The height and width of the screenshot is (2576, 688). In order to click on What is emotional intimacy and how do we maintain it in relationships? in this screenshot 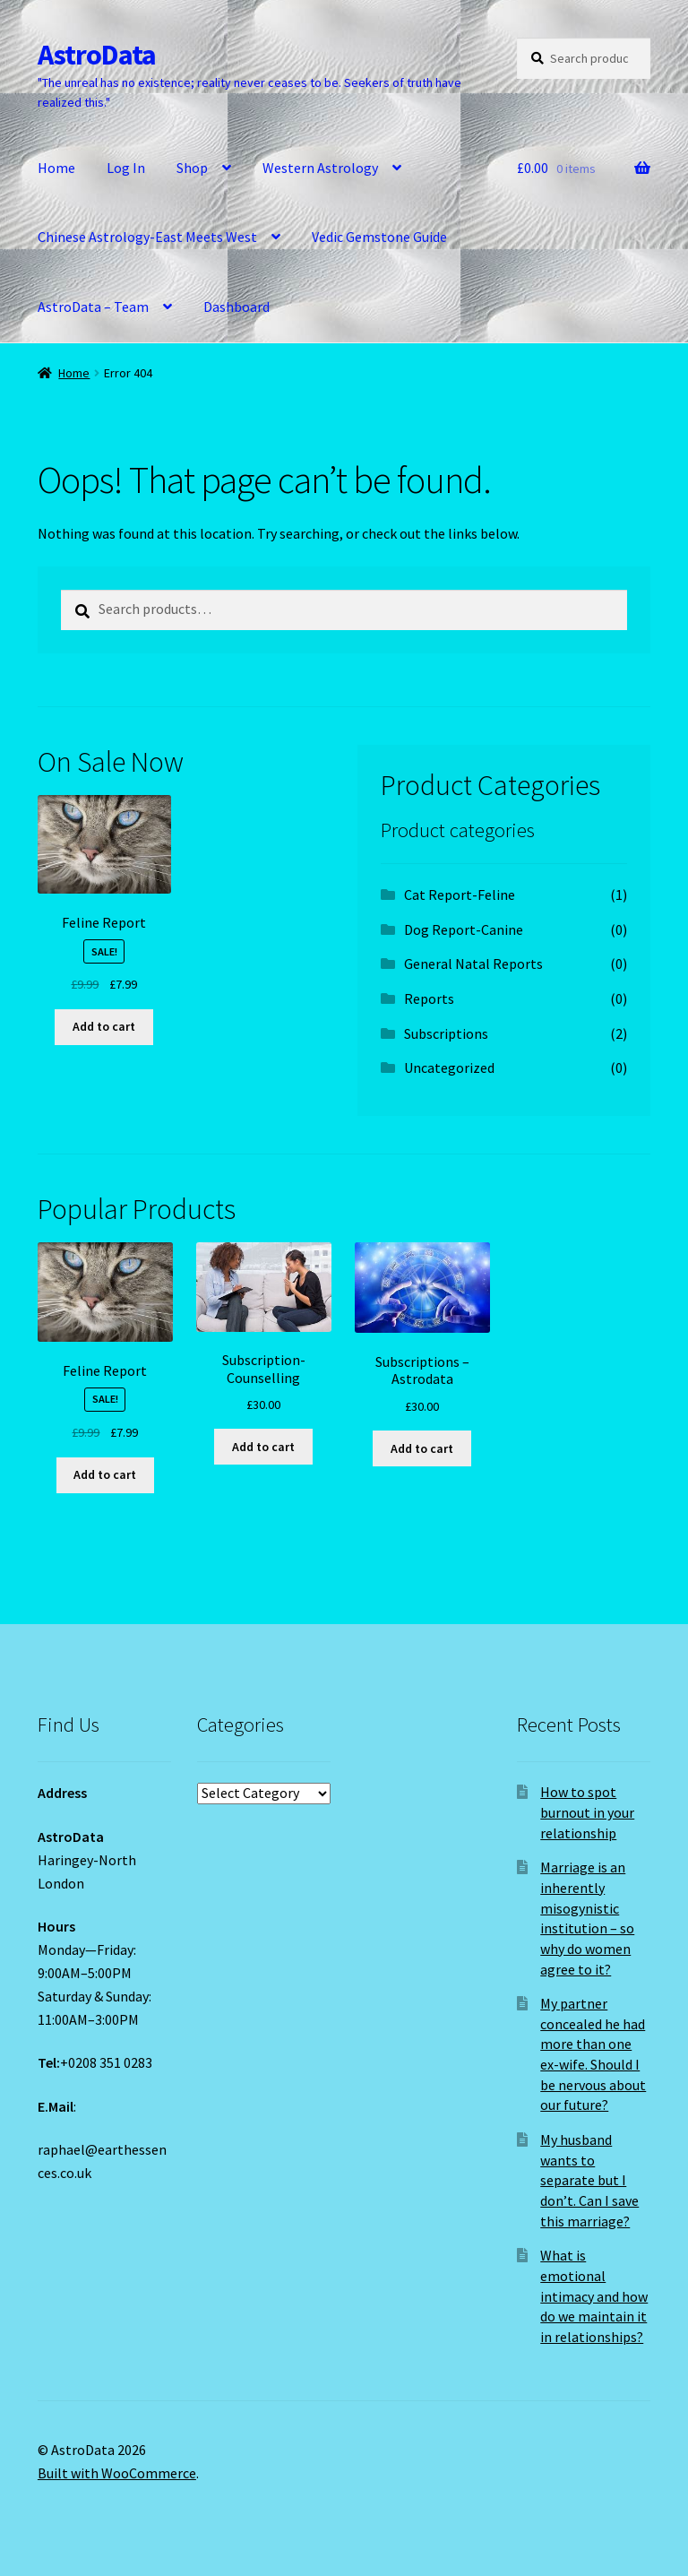, I will do `click(594, 2296)`.